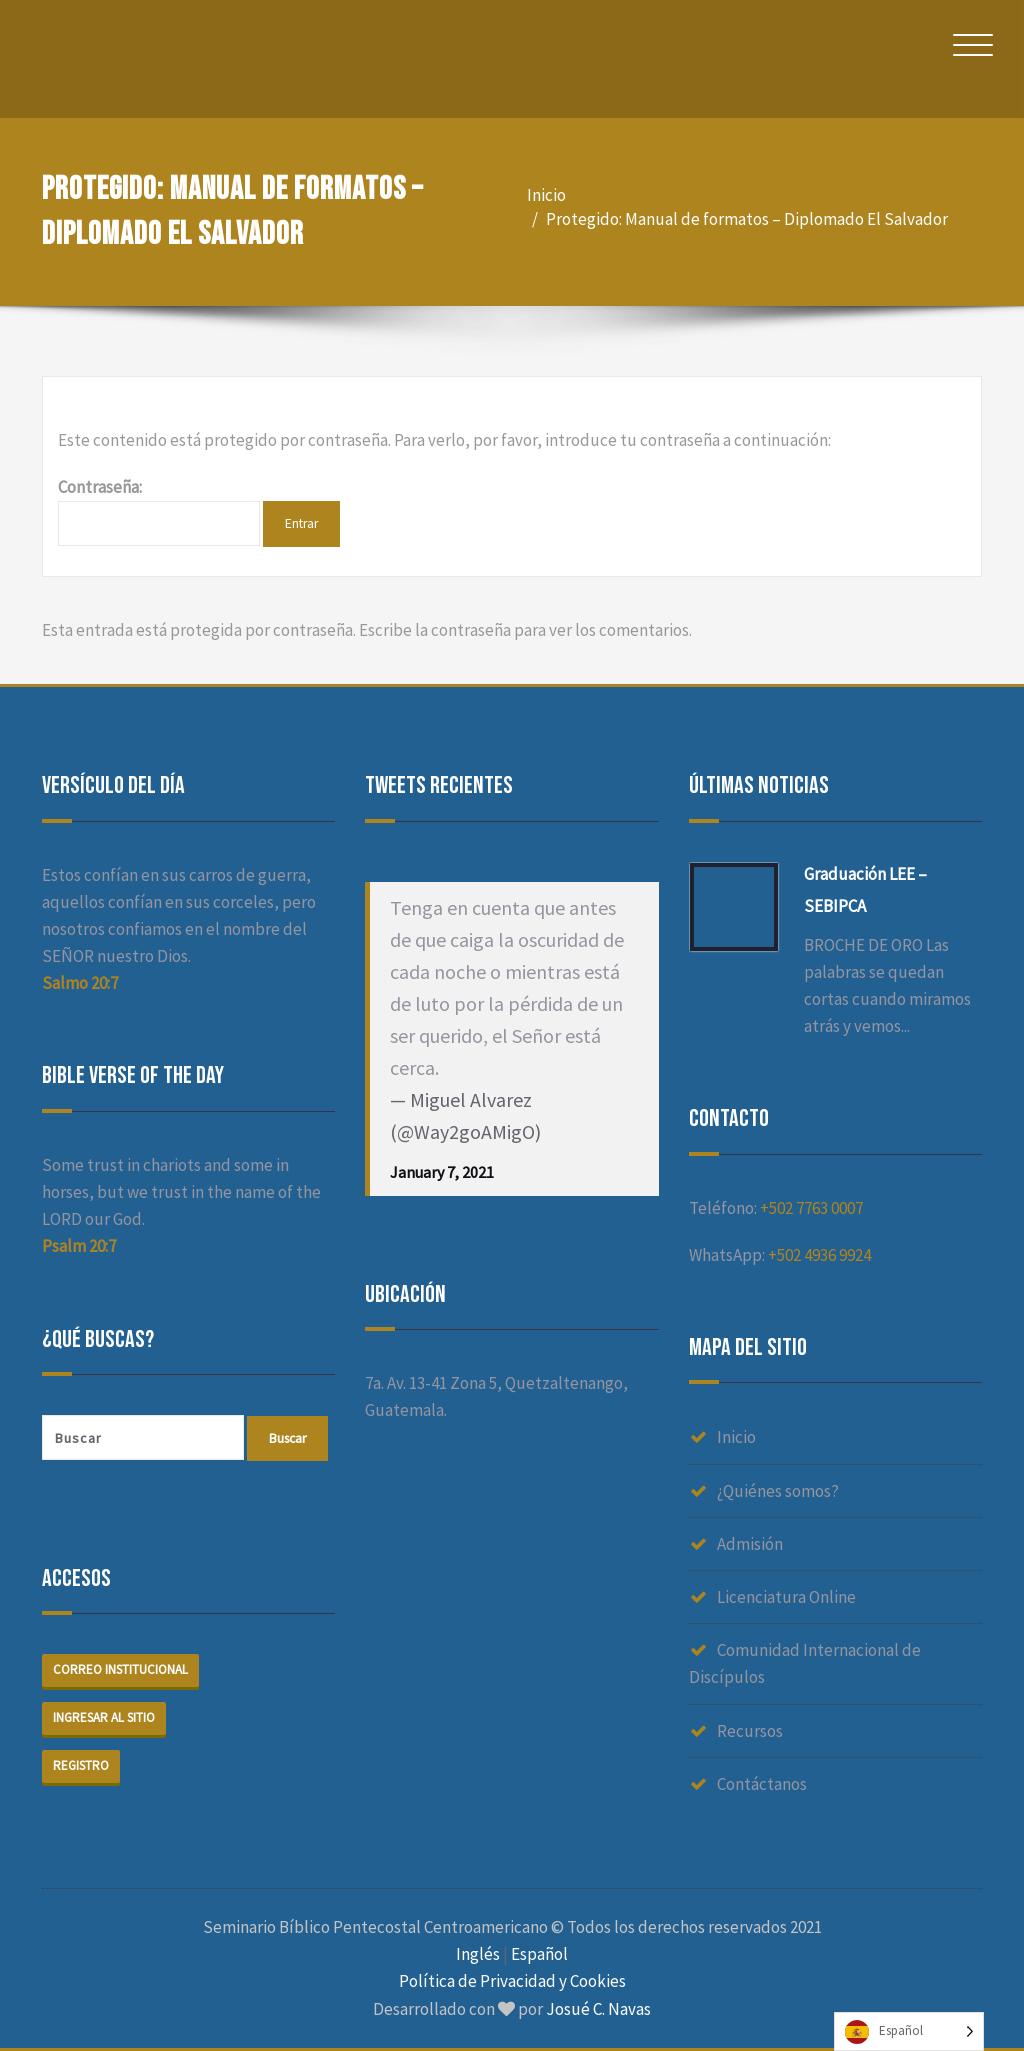 The width and height of the screenshot is (1024, 2051). Describe the element at coordinates (786, 1597) in the screenshot. I see `Licenciatura Online` at that location.